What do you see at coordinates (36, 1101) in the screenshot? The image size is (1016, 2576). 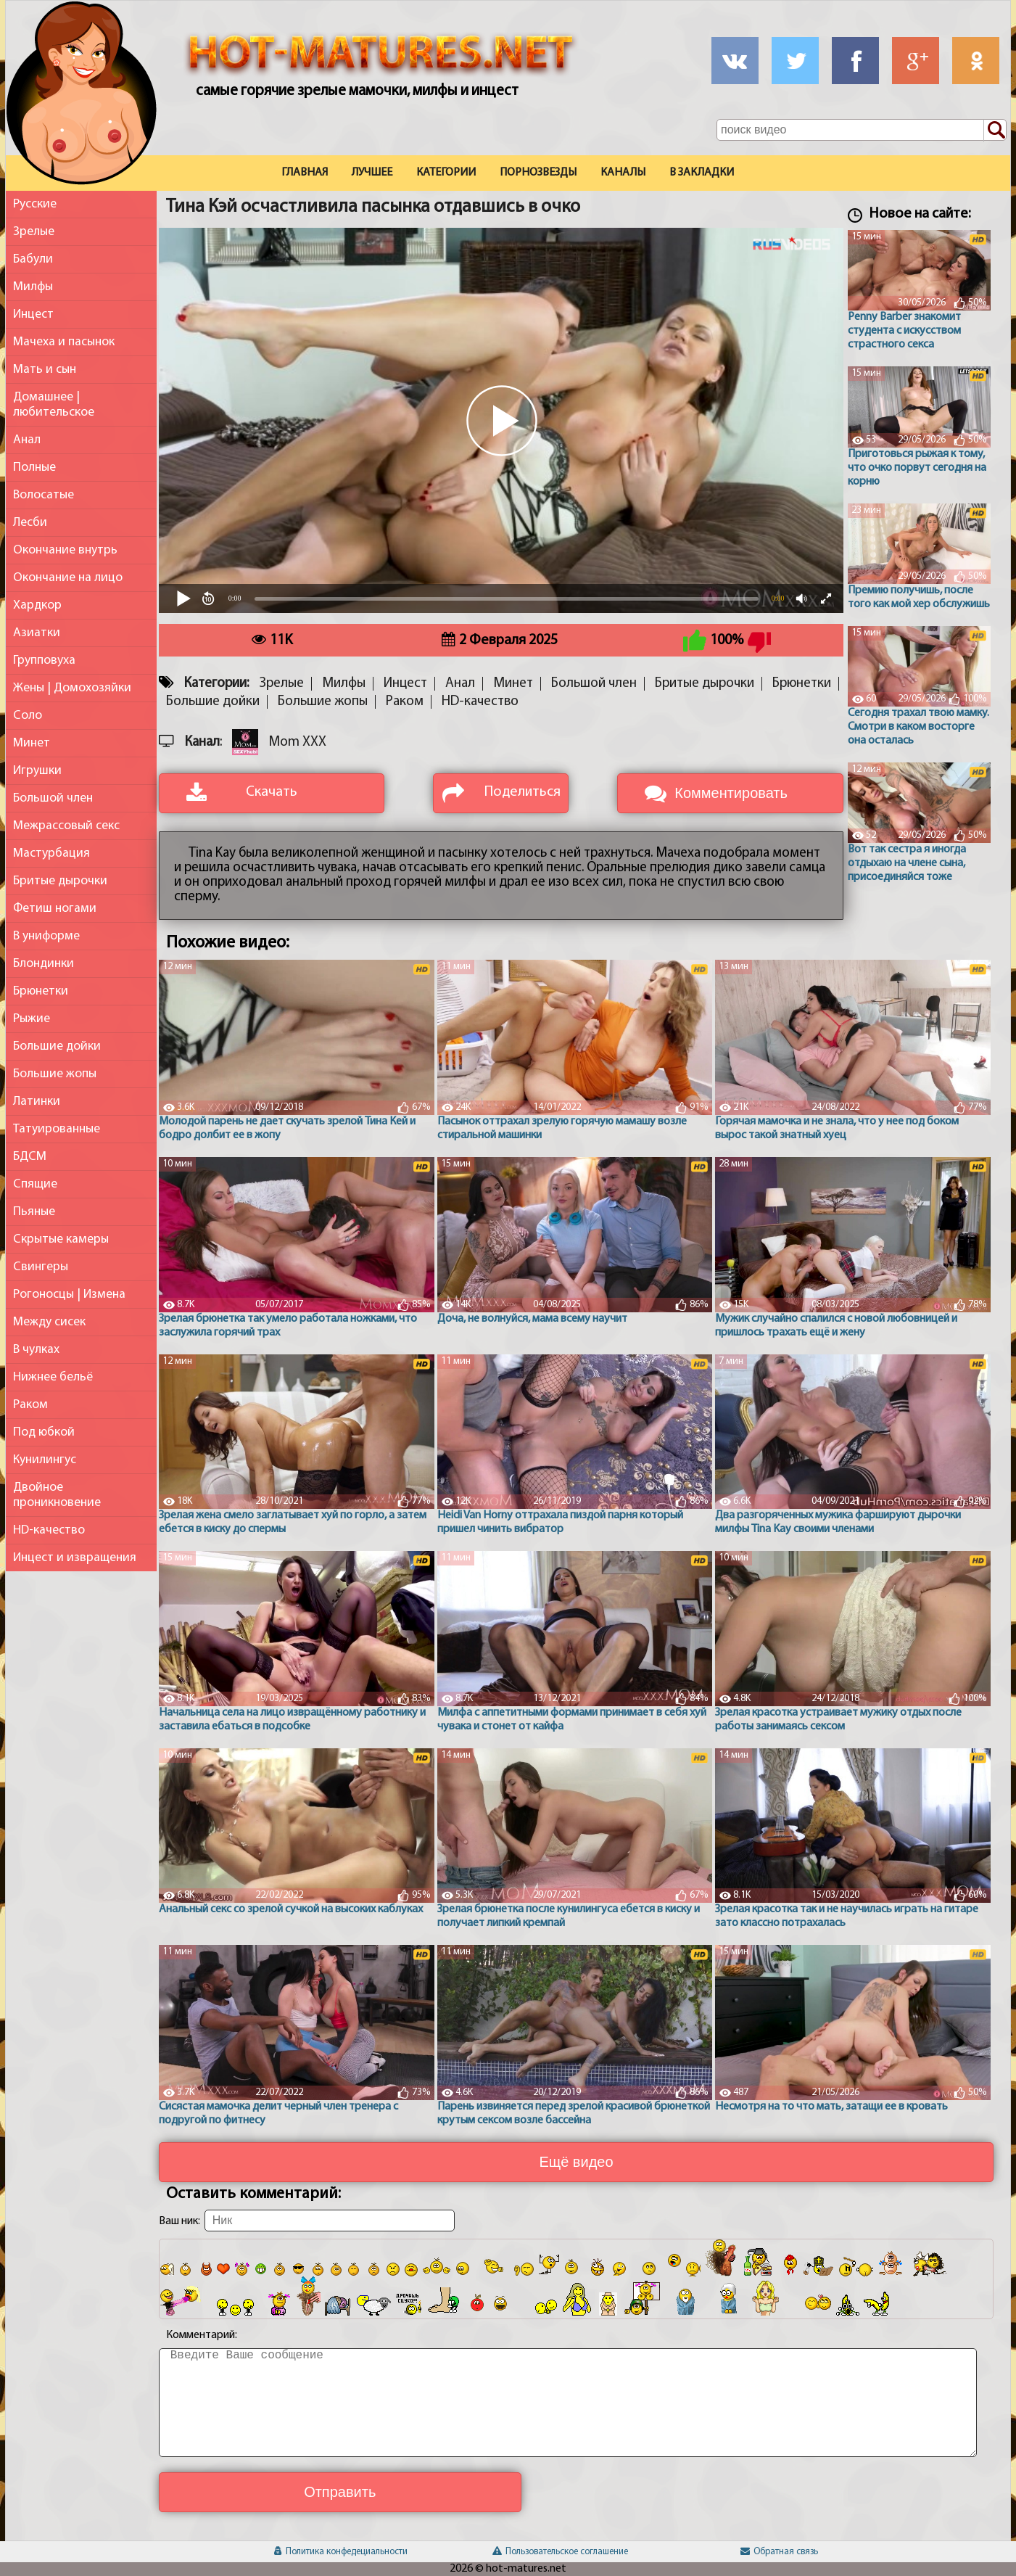 I see `Латинки` at bounding box center [36, 1101].